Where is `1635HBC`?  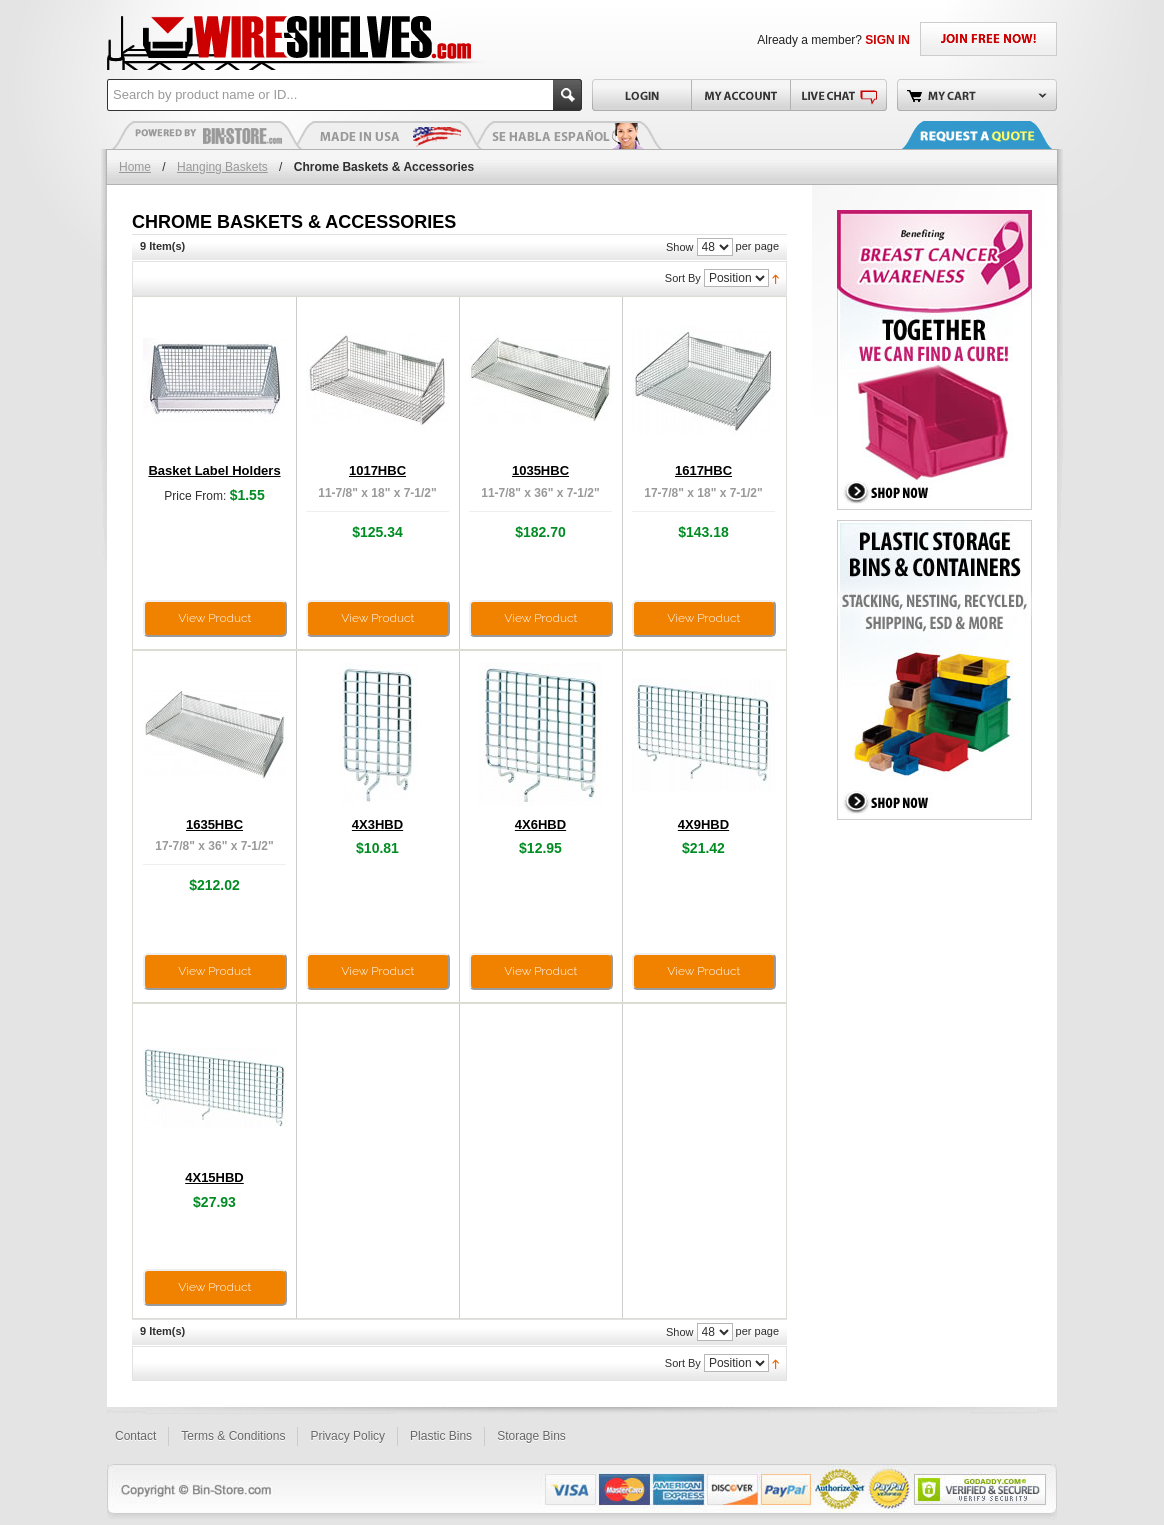
1635HBC is located at coordinates (214, 824).